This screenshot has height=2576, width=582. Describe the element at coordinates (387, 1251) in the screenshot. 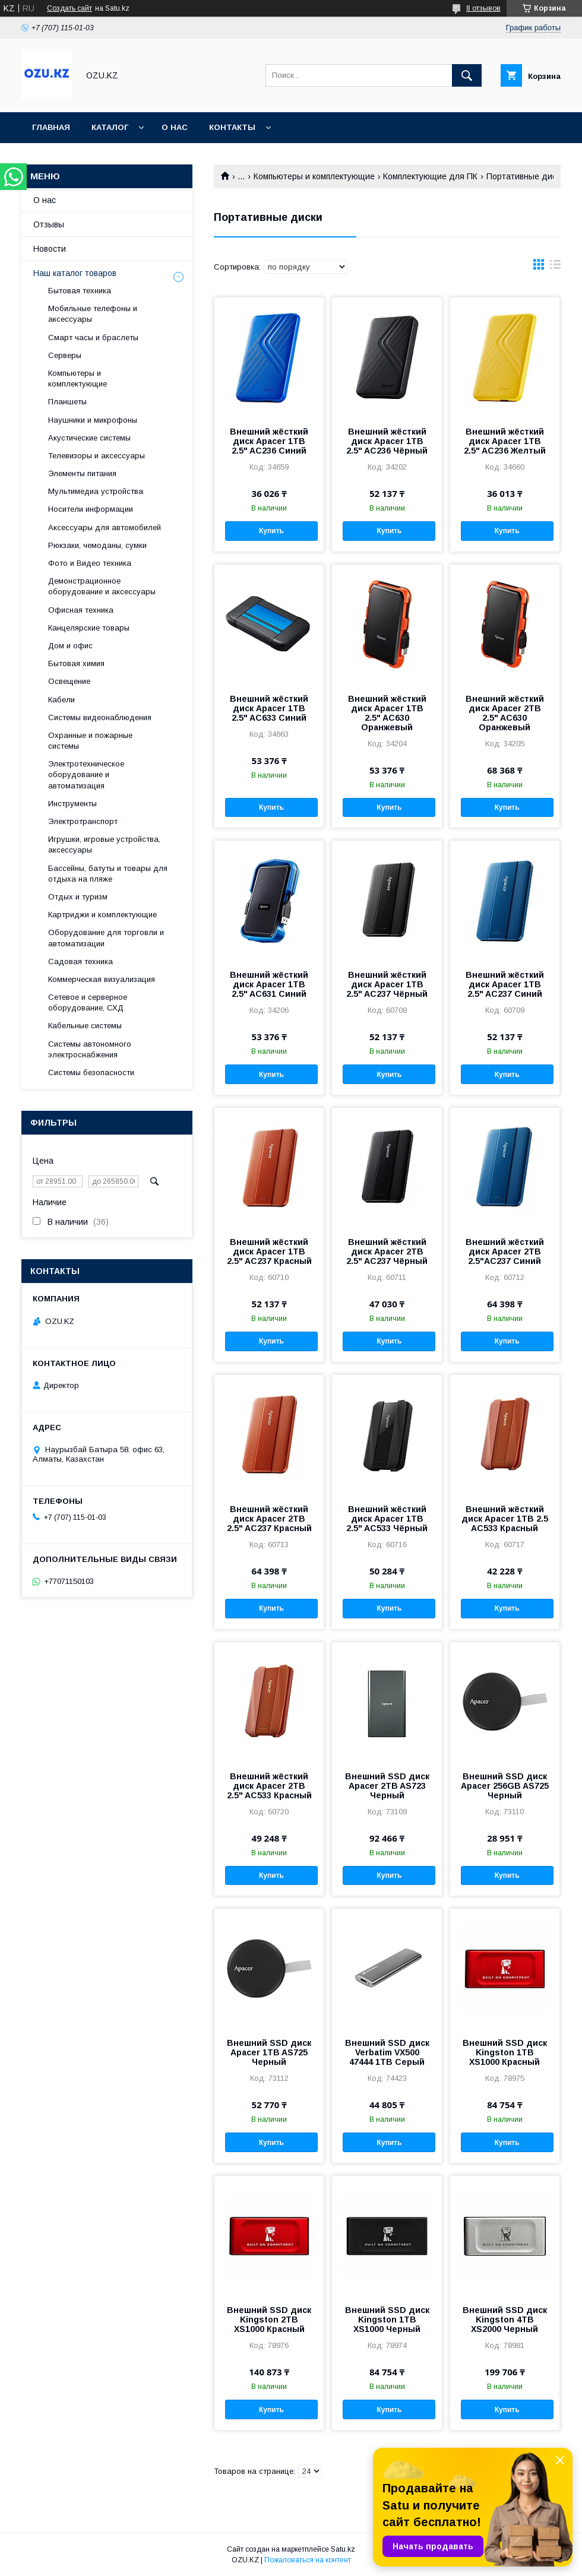

I see `Внешний жёсткий диск Apacer 2TB 2.5" AC237 Чёрный` at that location.